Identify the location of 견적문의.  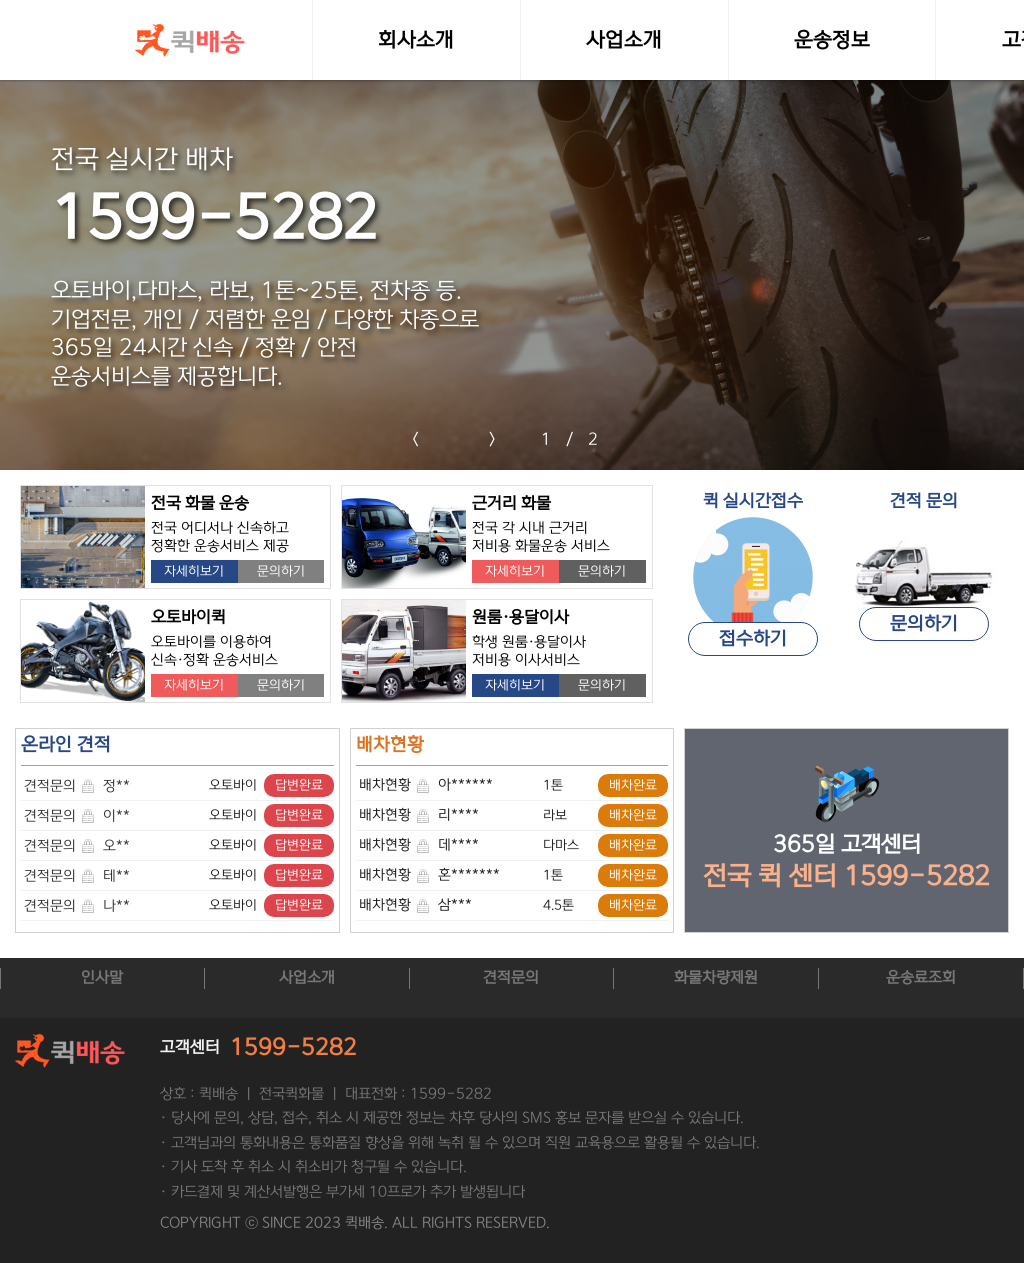
(60, 786).